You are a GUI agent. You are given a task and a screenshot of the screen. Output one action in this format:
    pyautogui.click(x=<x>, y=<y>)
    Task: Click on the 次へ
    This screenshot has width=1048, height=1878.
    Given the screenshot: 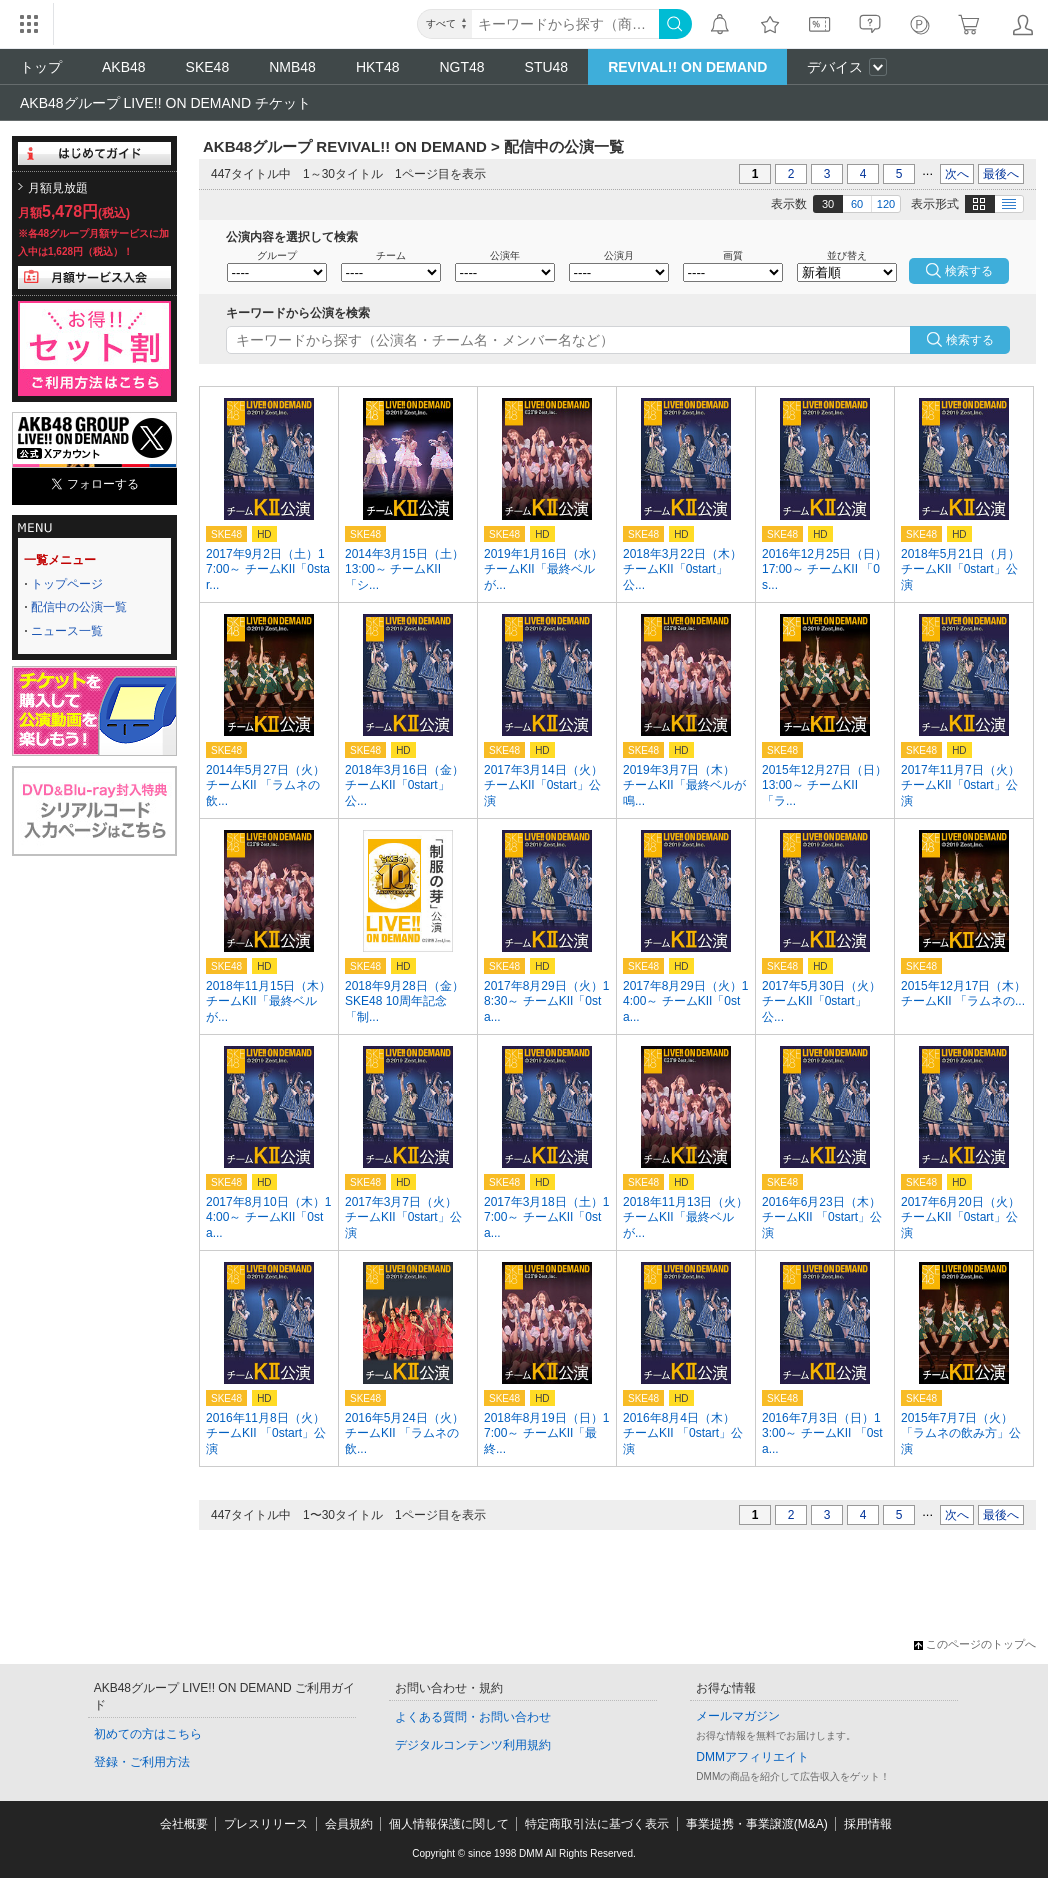 What is the action you would take?
    pyautogui.click(x=957, y=174)
    